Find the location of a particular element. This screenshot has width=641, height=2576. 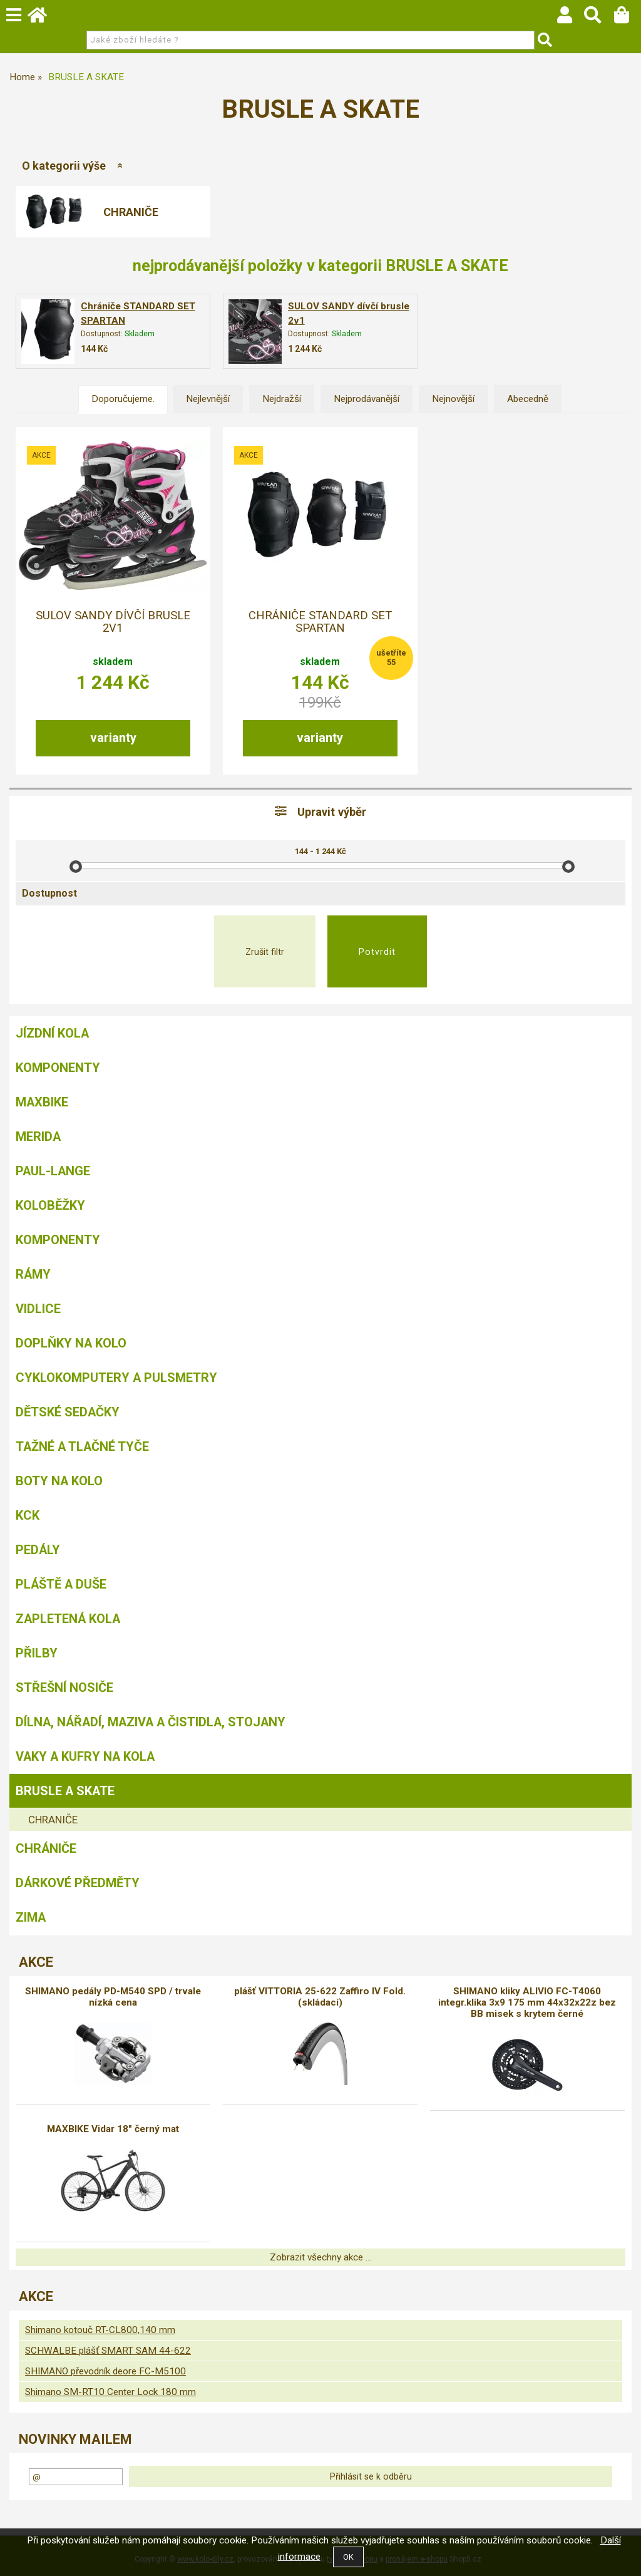

Merida is located at coordinates (38, 1136).